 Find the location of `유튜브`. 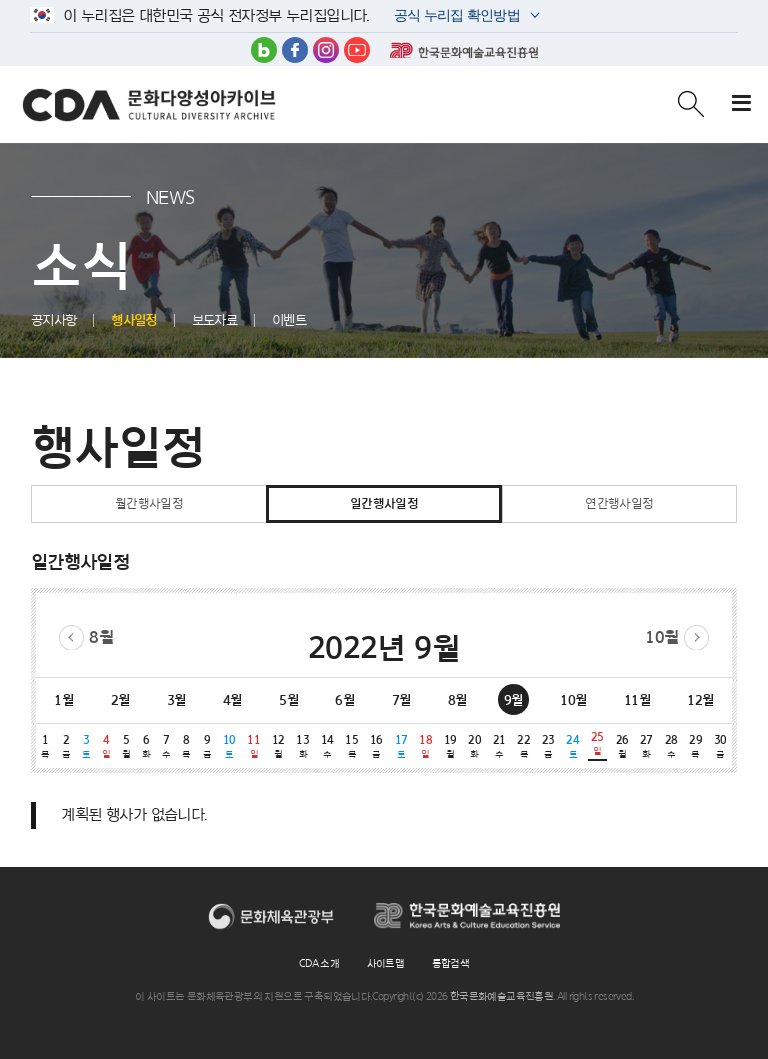

유튜브 is located at coordinates (357, 50).